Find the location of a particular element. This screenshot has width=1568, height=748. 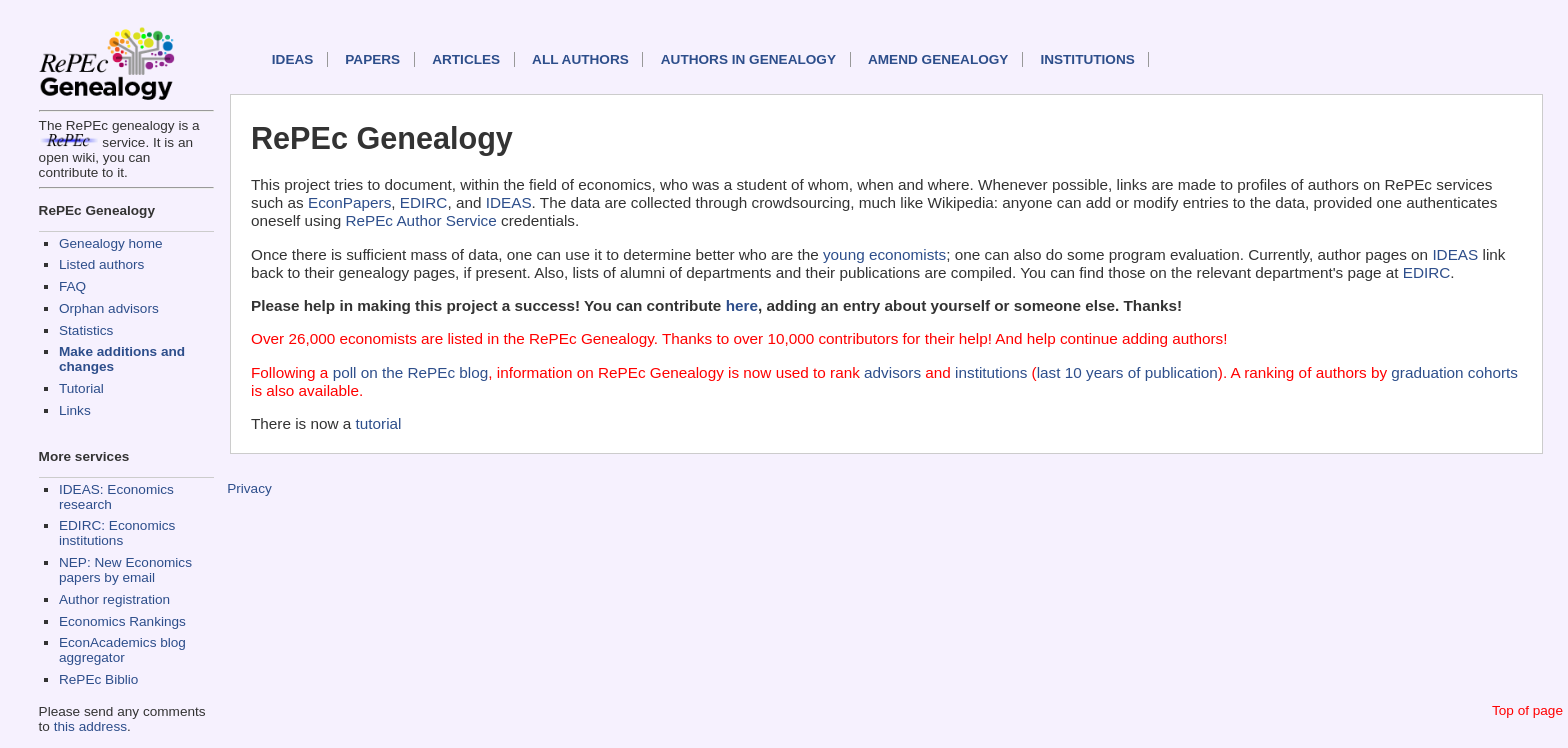

here is located at coordinates (742, 305).